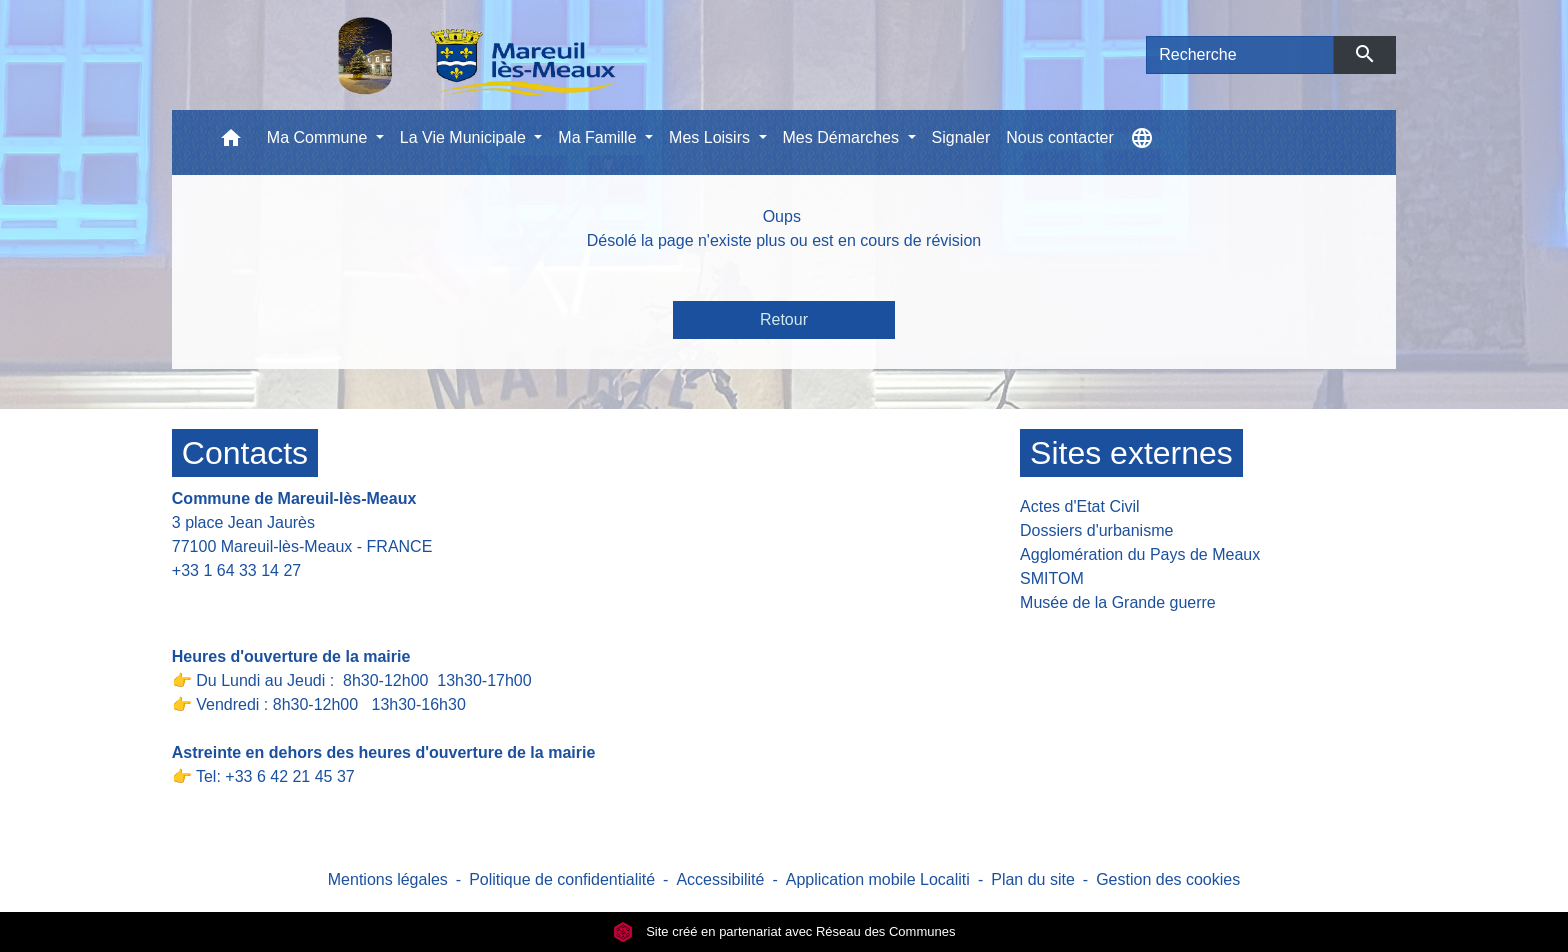  What do you see at coordinates (388, 879) in the screenshot?
I see `Mentions légales` at bounding box center [388, 879].